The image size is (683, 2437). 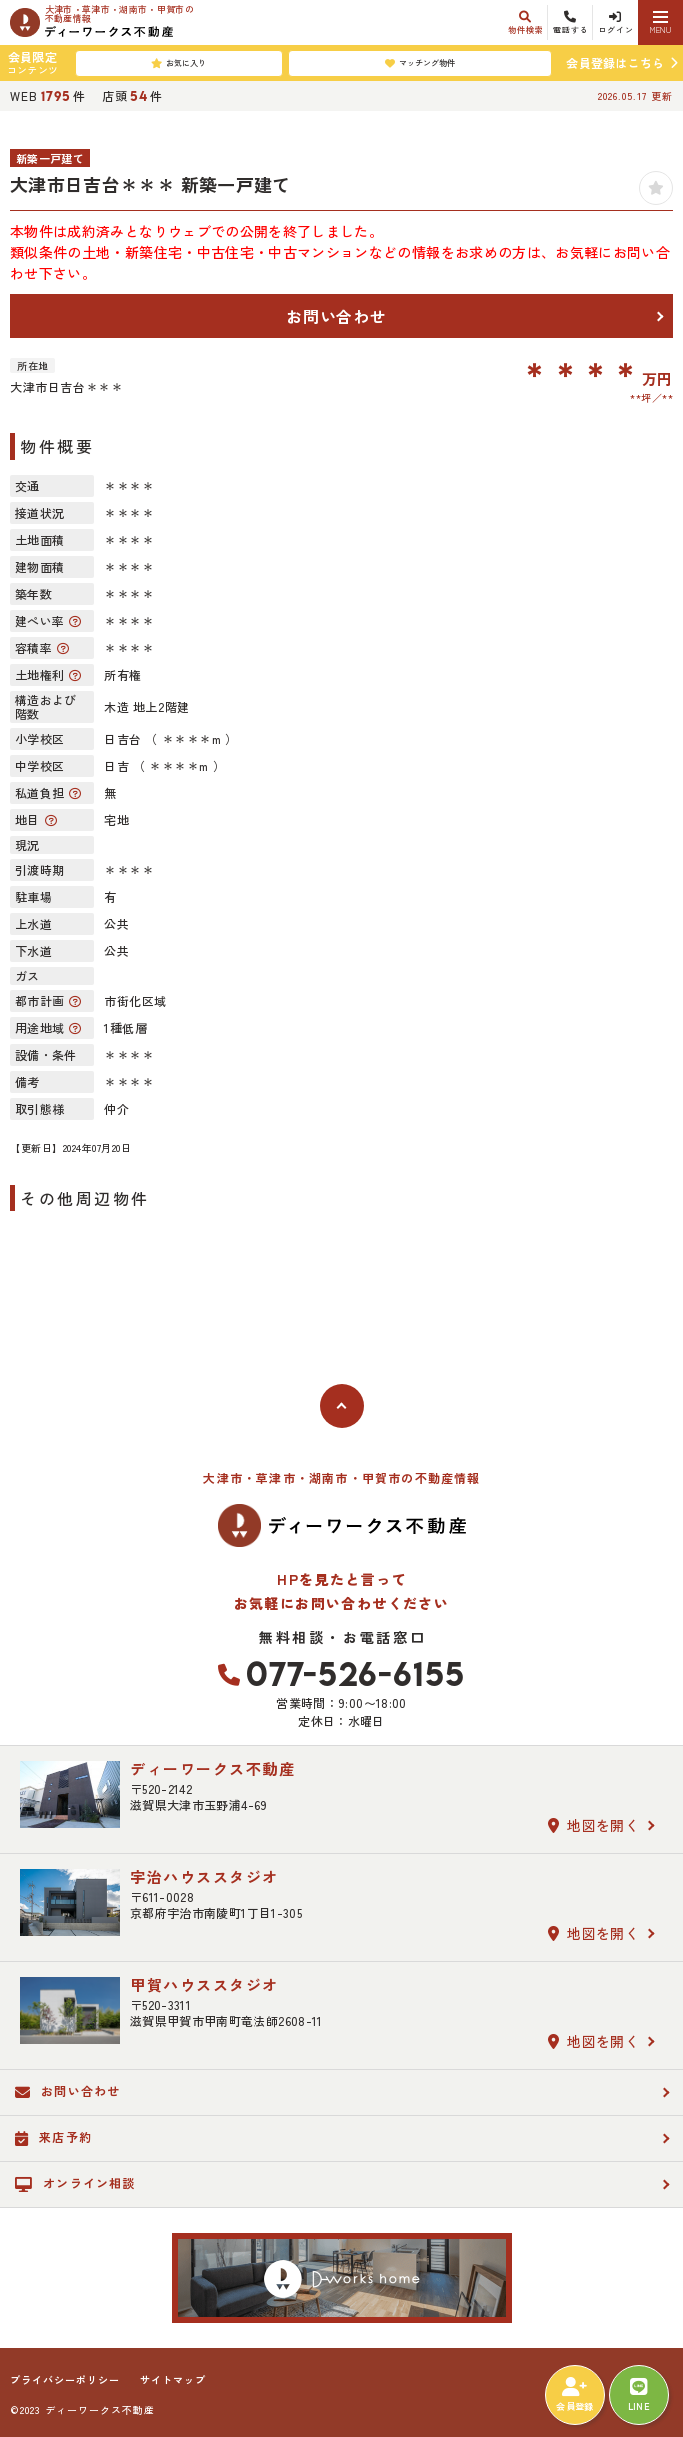 What do you see at coordinates (178, 63) in the screenshot?
I see `お気に入り` at bounding box center [178, 63].